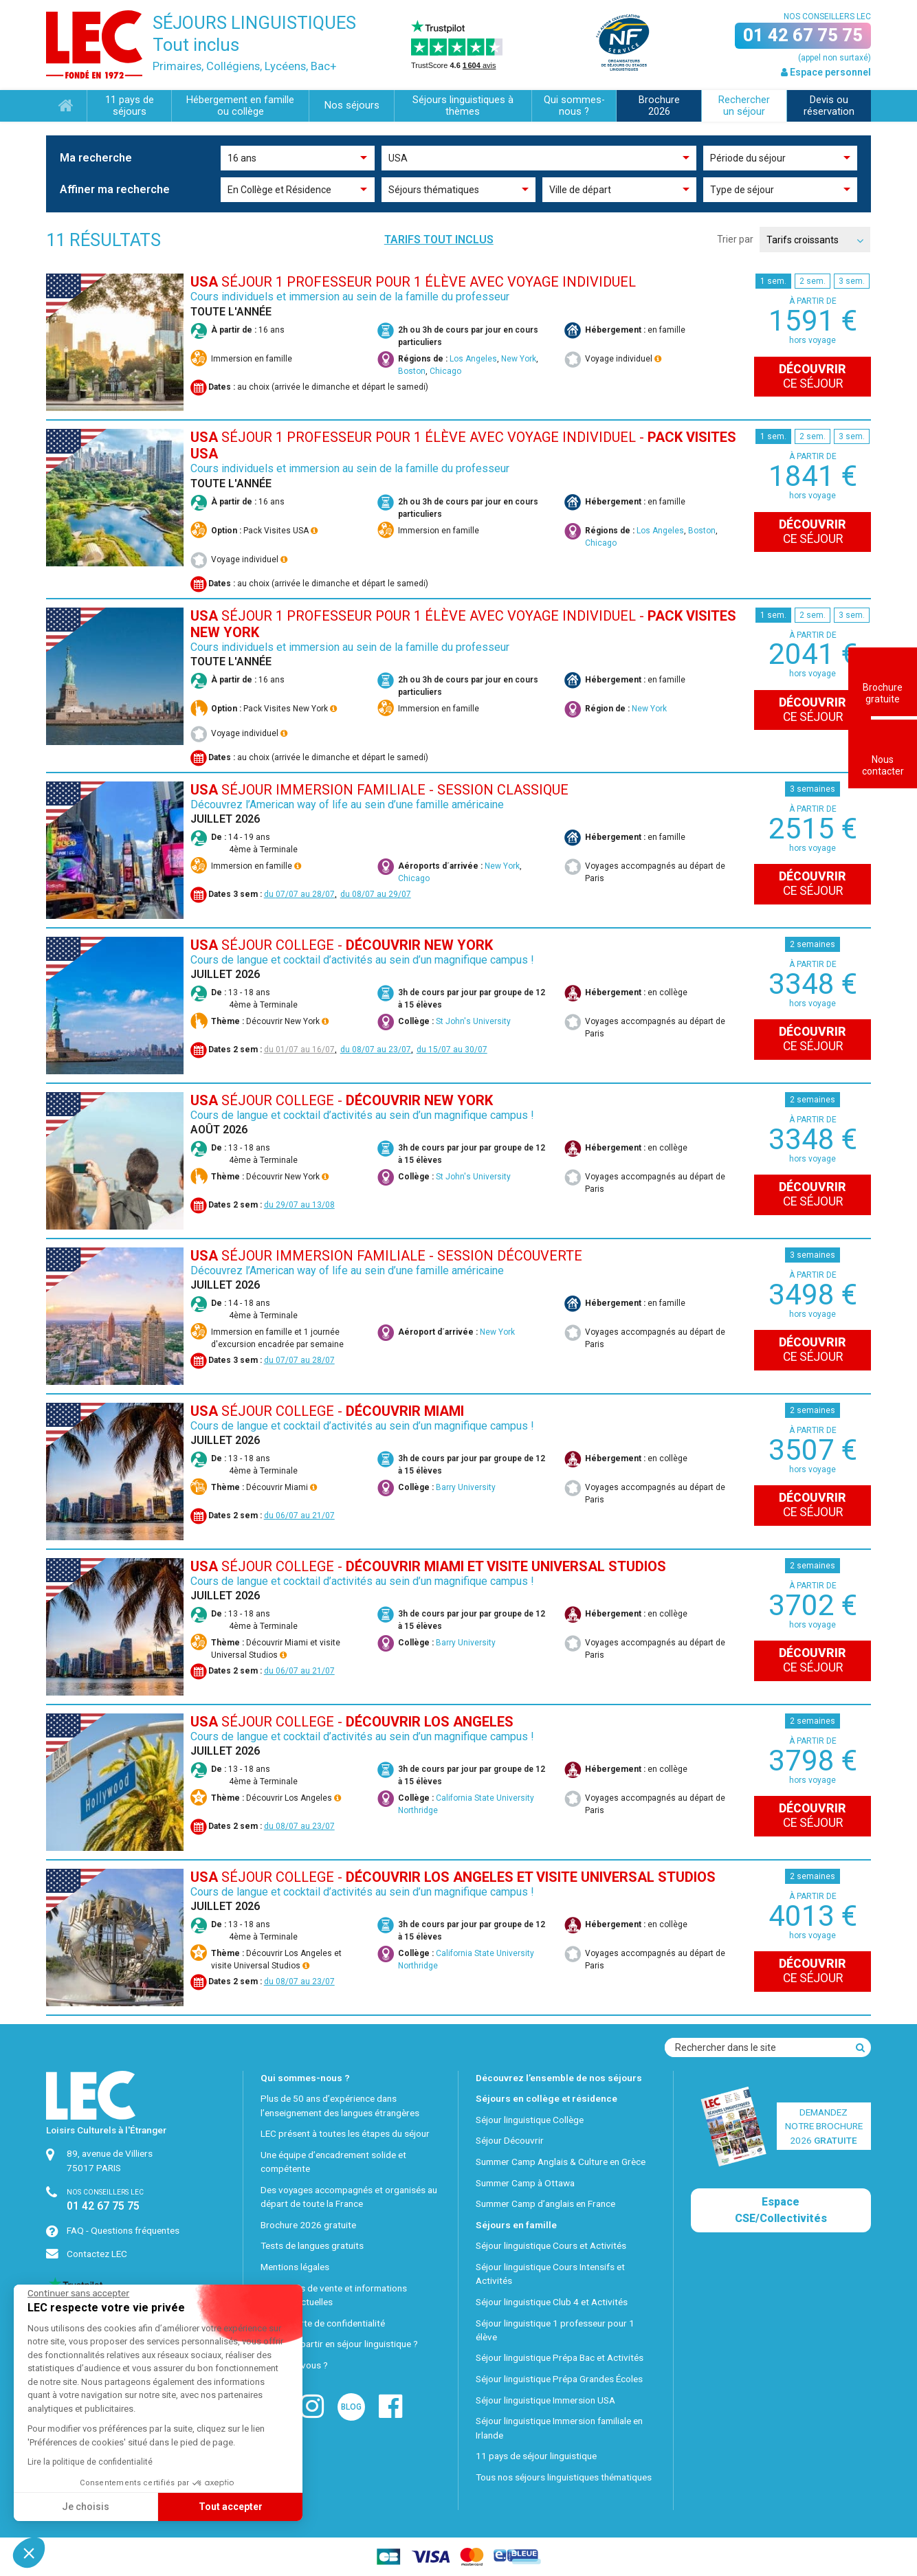 The image size is (917, 2576). Describe the element at coordinates (413, 282) in the screenshot. I see `SÉJOUR 1 PROFESSEUR POUR 1 ÉLÈVE AVEC VOYAGE INDIVIDUEL` at that location.